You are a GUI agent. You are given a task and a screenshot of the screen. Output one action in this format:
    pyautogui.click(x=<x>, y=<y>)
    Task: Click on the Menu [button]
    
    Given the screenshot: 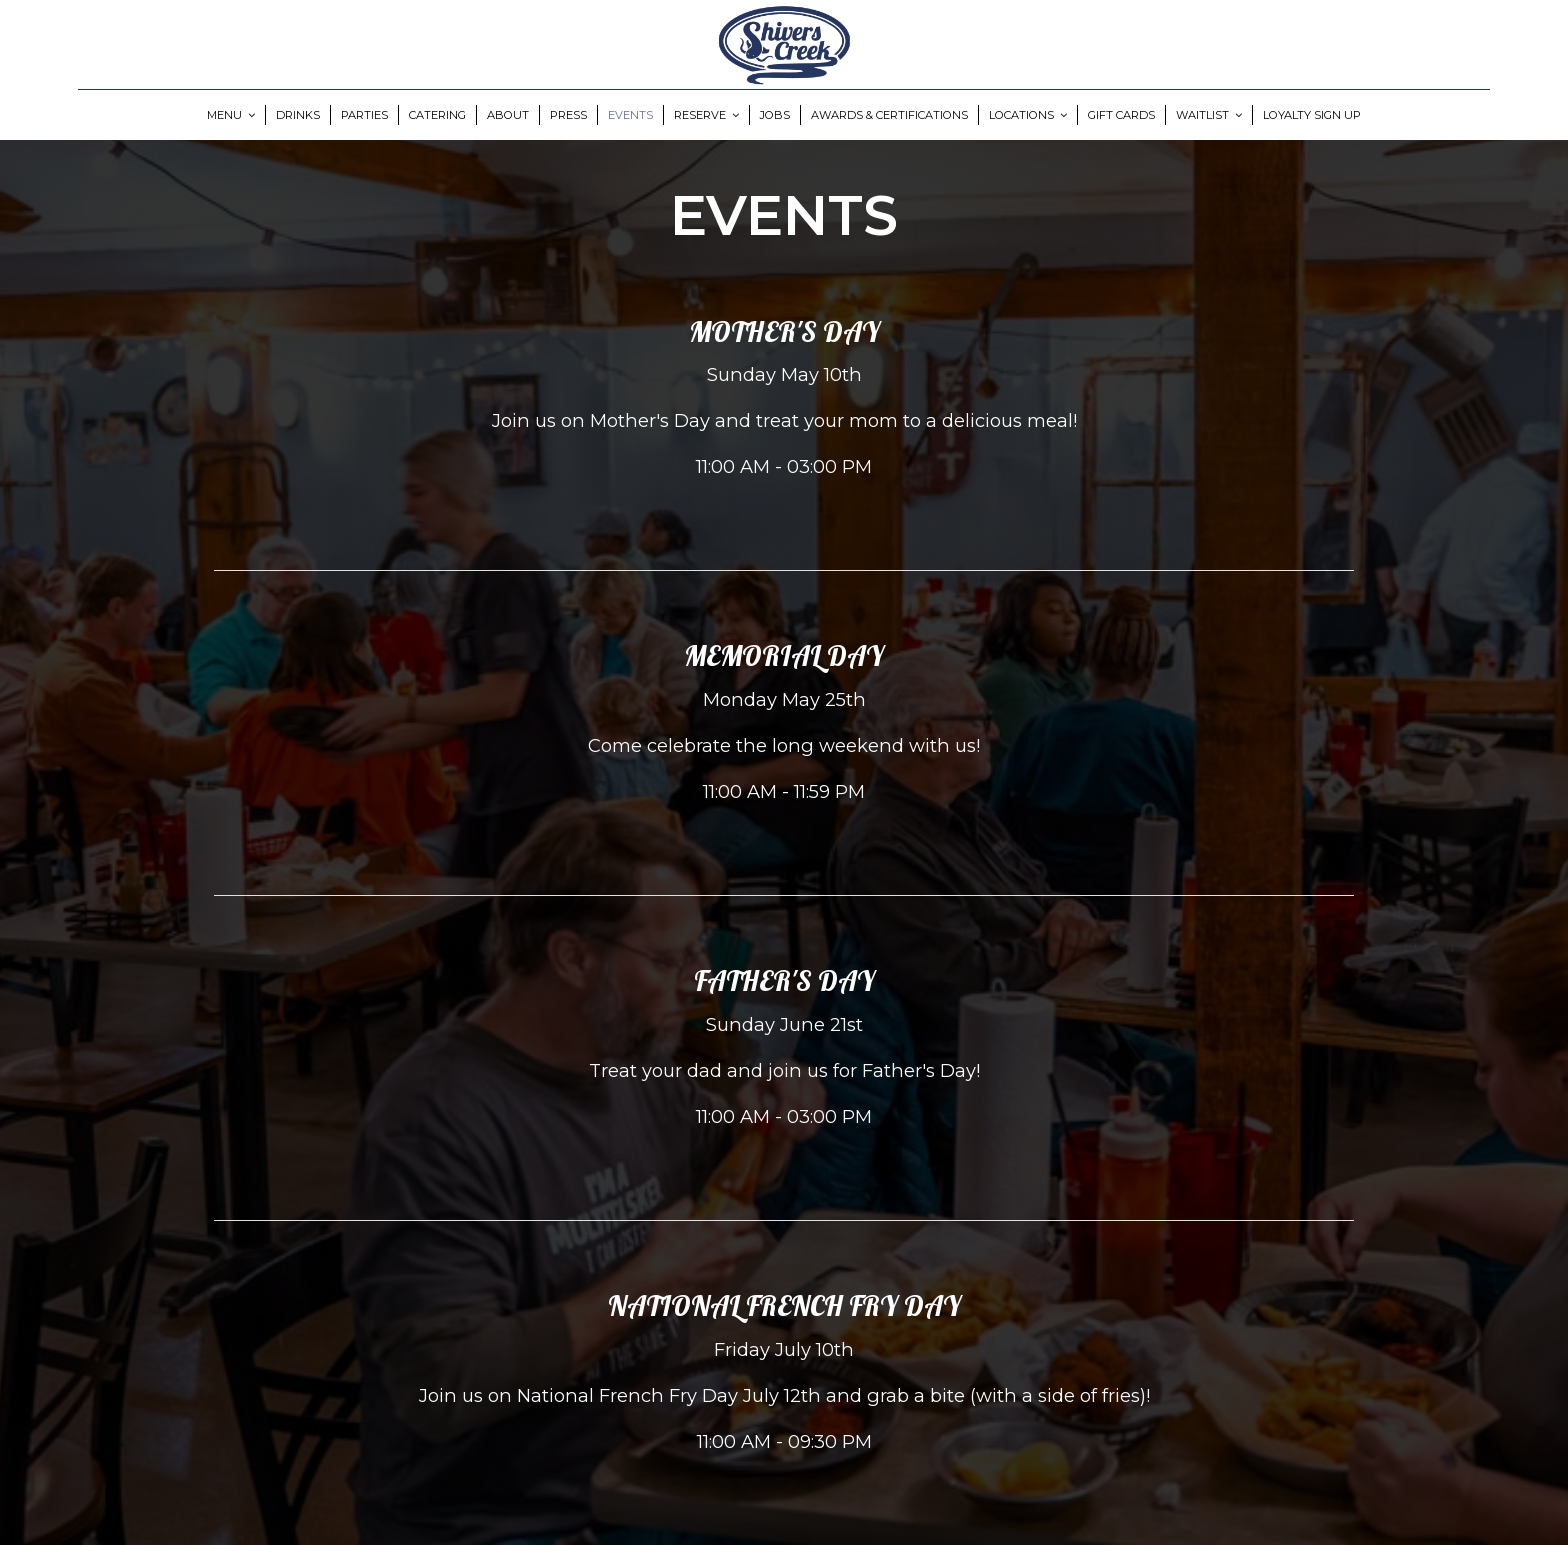 What is the action you would take?
    pyautogui.click(x=231, y=115)
    